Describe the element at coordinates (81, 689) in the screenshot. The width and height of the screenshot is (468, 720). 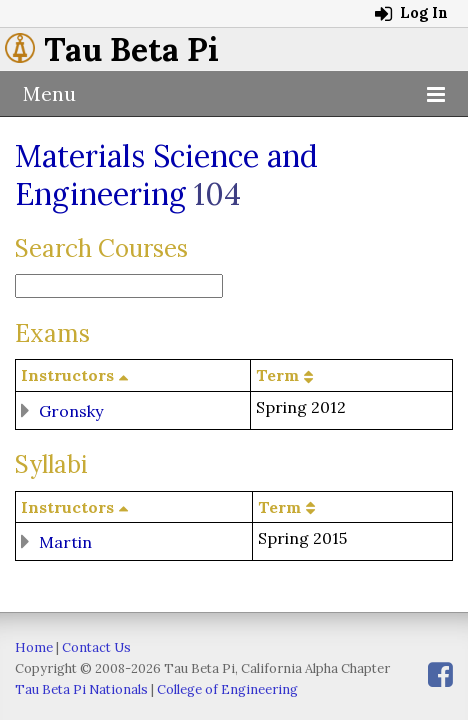
I see `Tau Beta Pi Nationals` at that location.